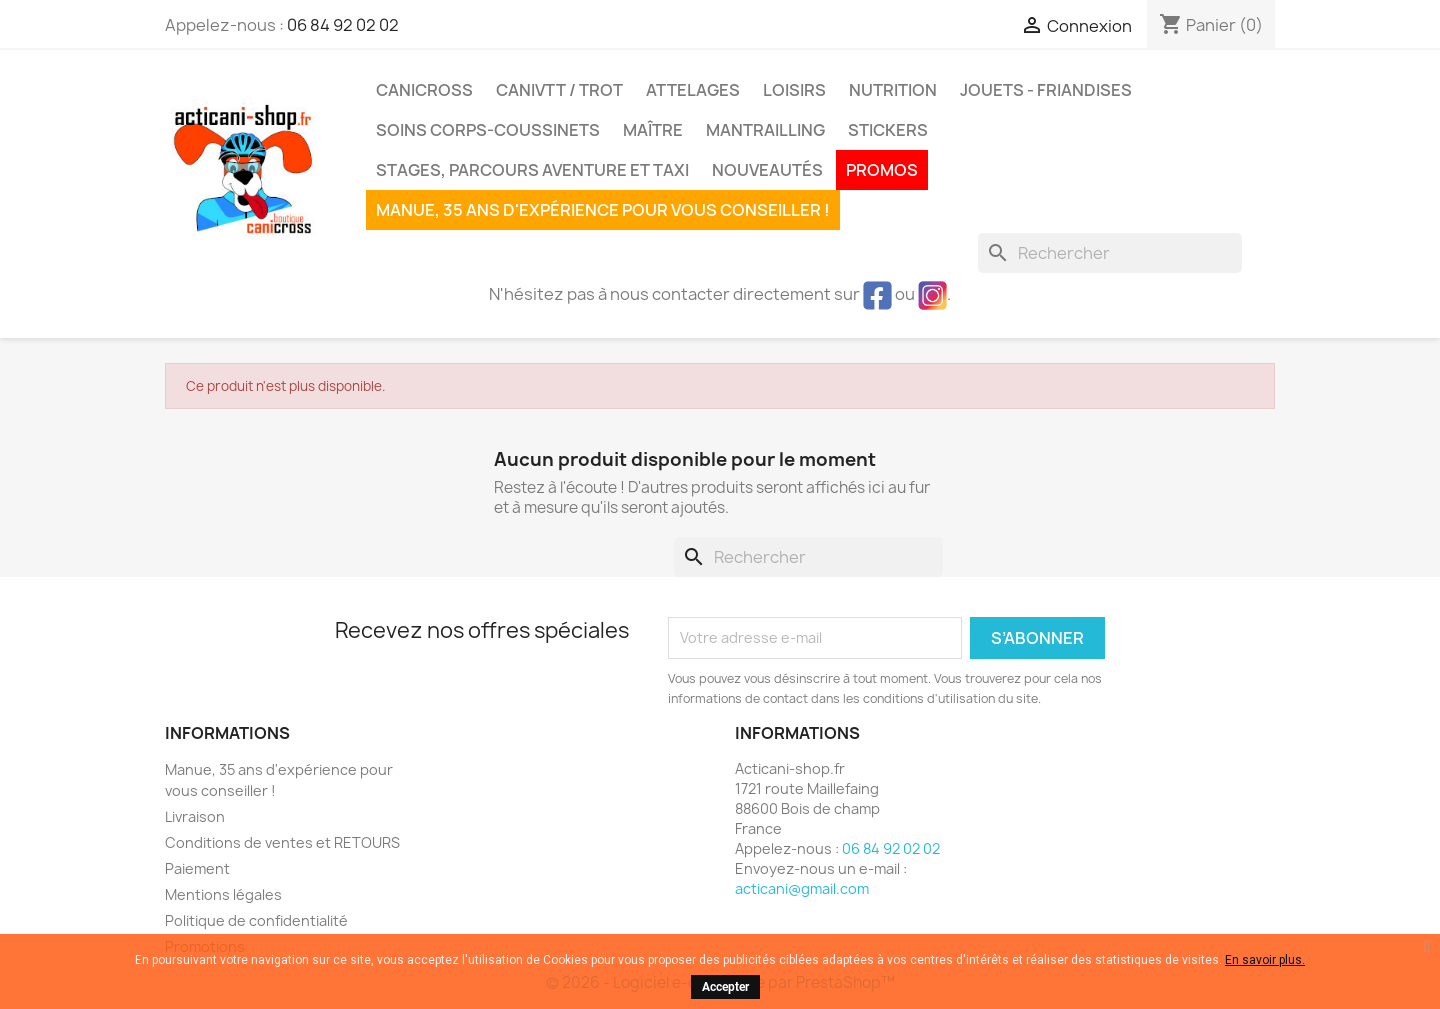 This screenshot has height=1009, width=1440. I want to click on Canicross, so click(424, 90).